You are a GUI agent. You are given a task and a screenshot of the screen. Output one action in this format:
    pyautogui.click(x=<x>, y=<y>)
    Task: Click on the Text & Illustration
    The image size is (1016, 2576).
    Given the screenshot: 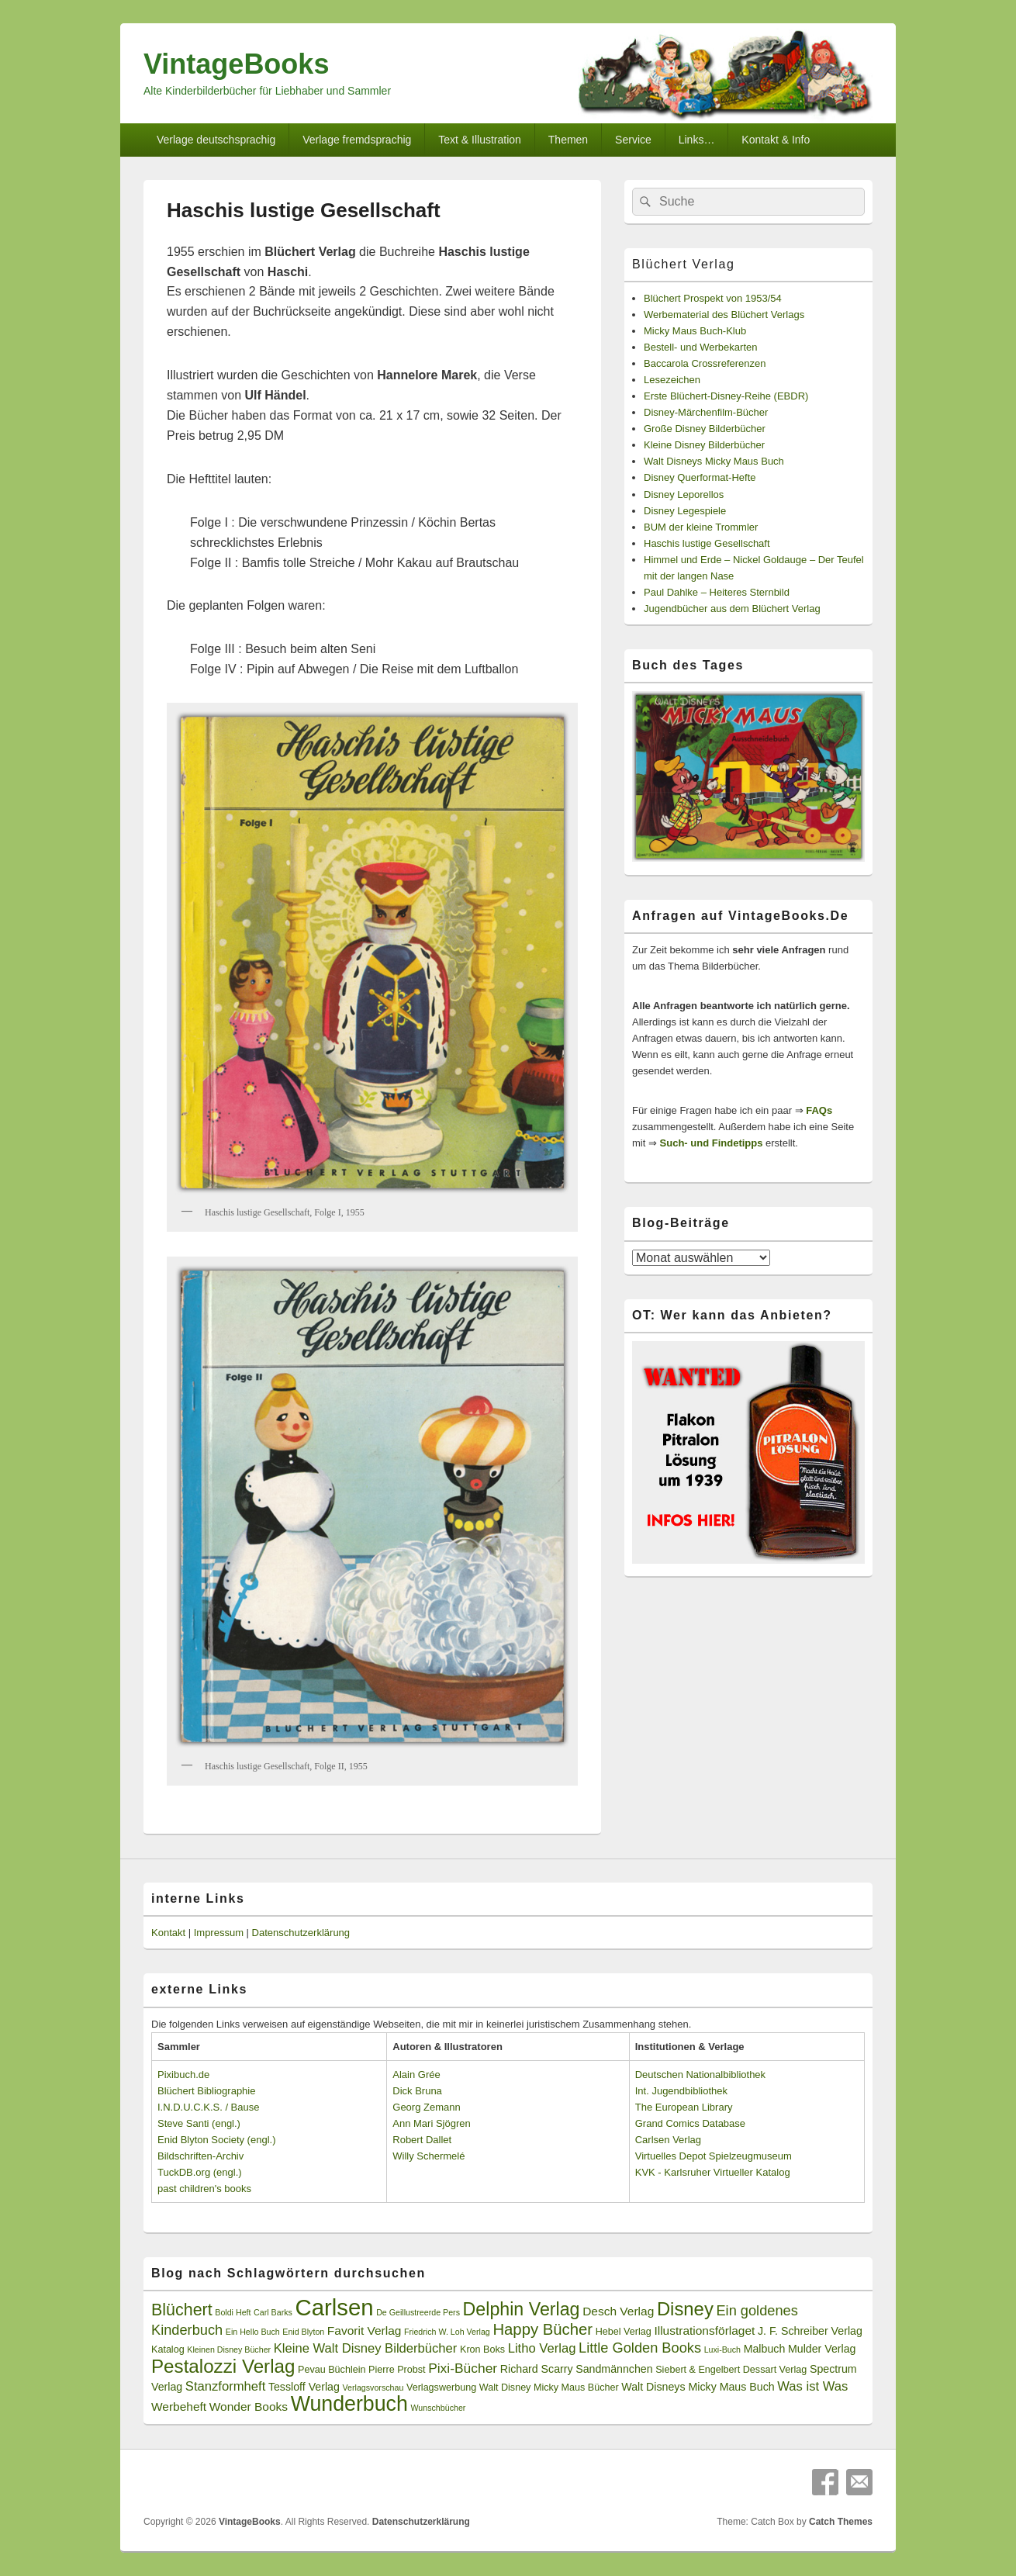 What is the action you would take?
    pyautogui.click(x=479, y=139)
    